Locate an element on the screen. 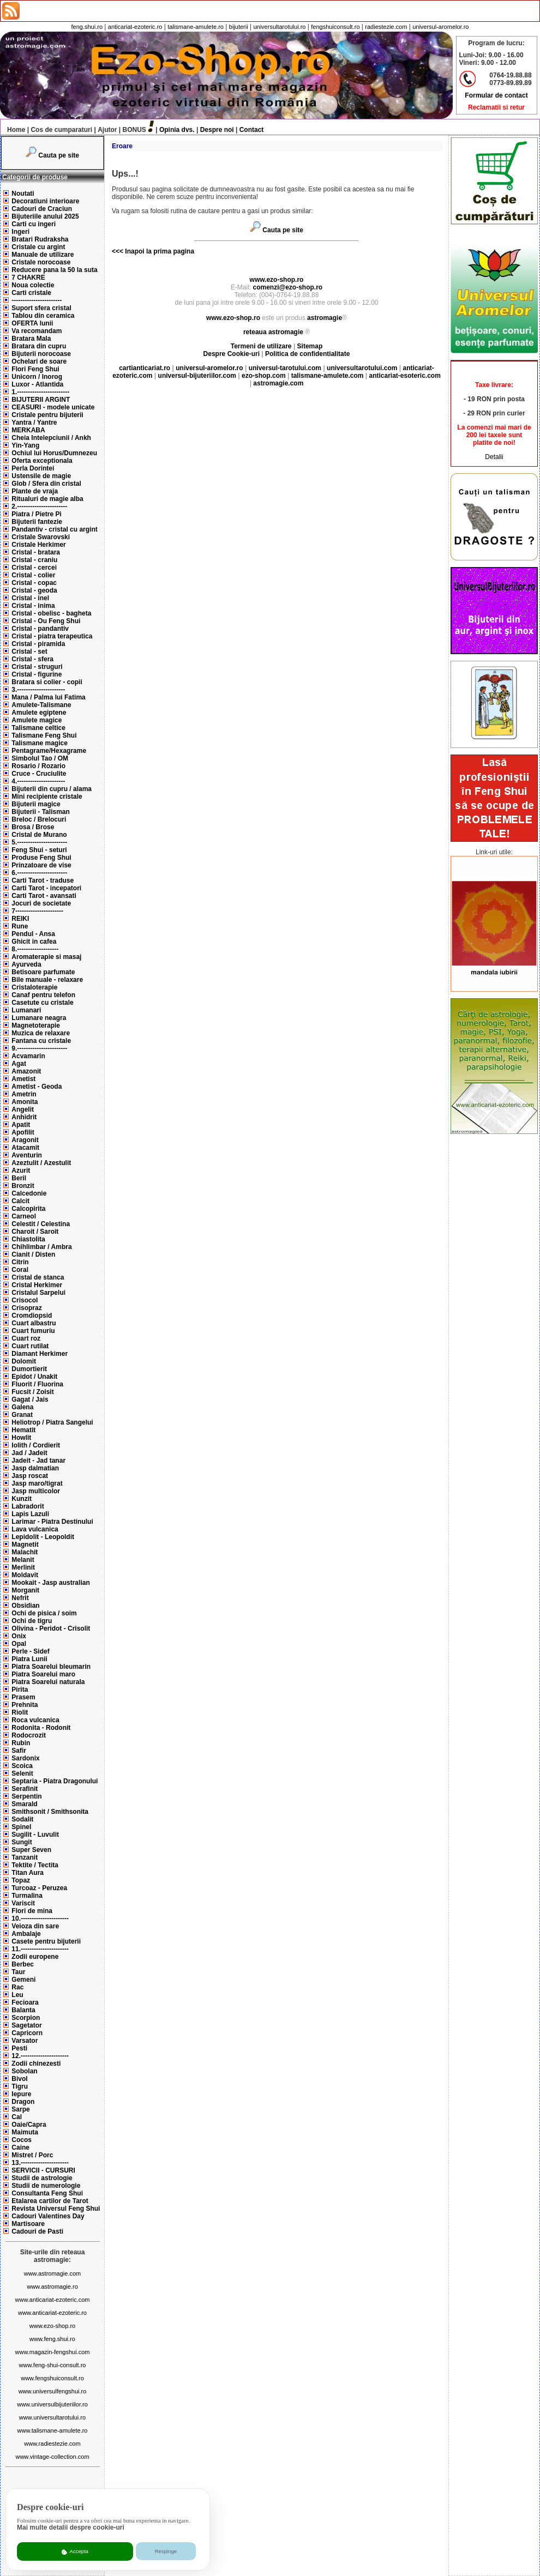 The image size is (540, 2576). Carti Tarot - traduse is located at coordinates (42, 880).